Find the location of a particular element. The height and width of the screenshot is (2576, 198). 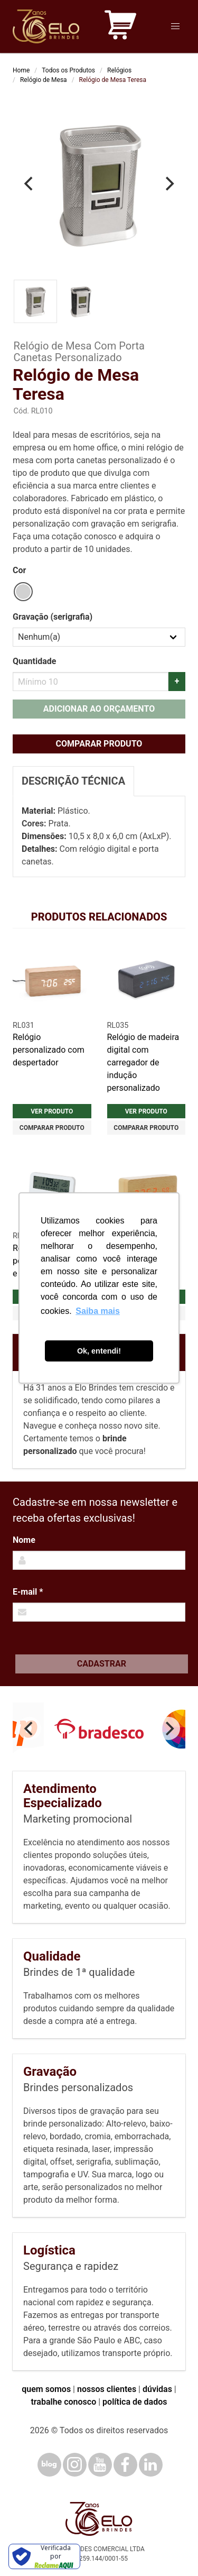

Cadastrar is located at coordinates (101, 1664).